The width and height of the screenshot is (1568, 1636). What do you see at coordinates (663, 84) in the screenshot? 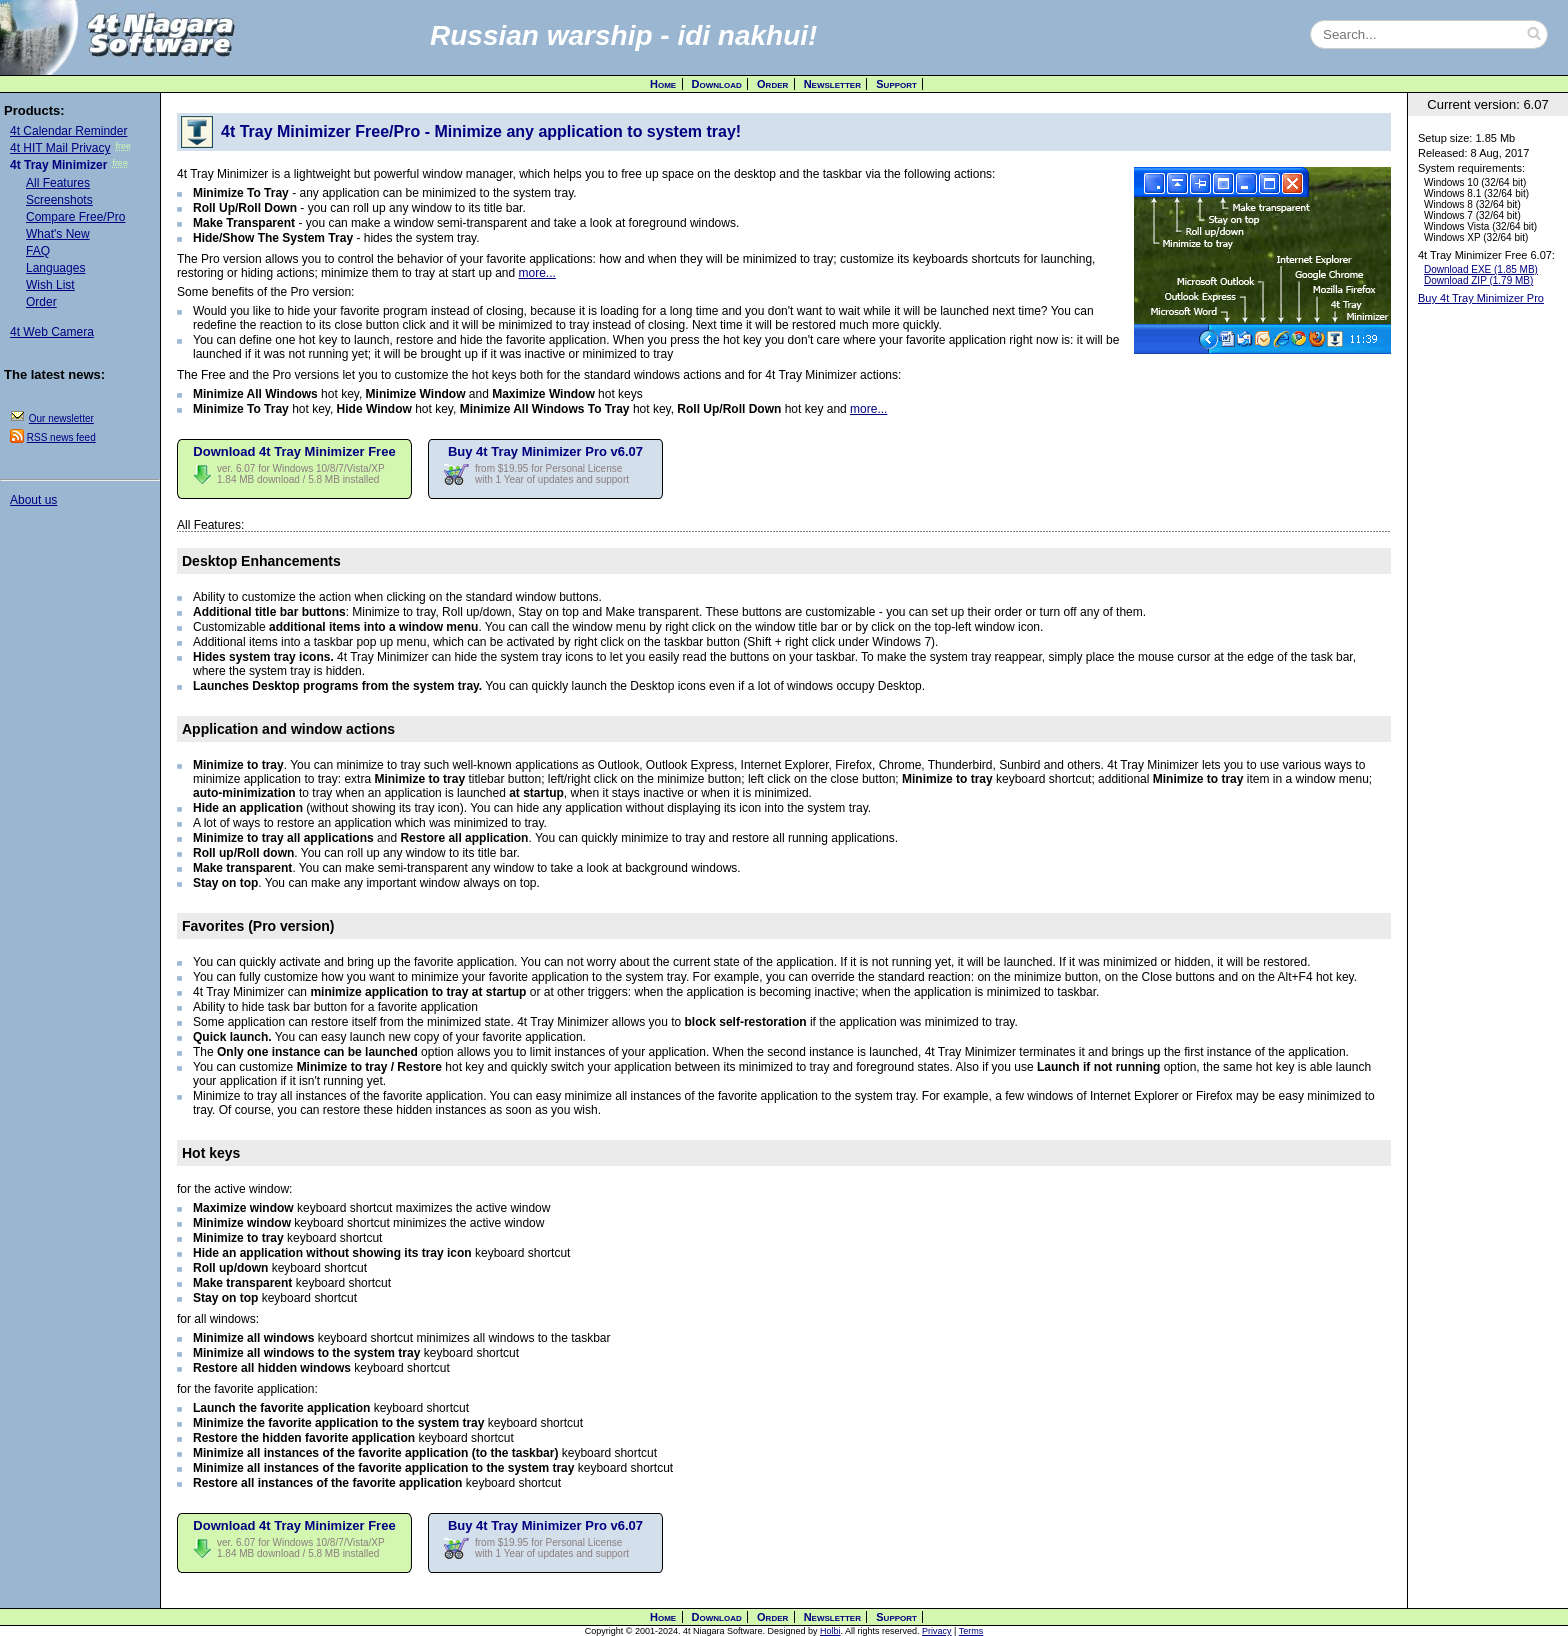
I see `Home` at bounding box center [663, 84].